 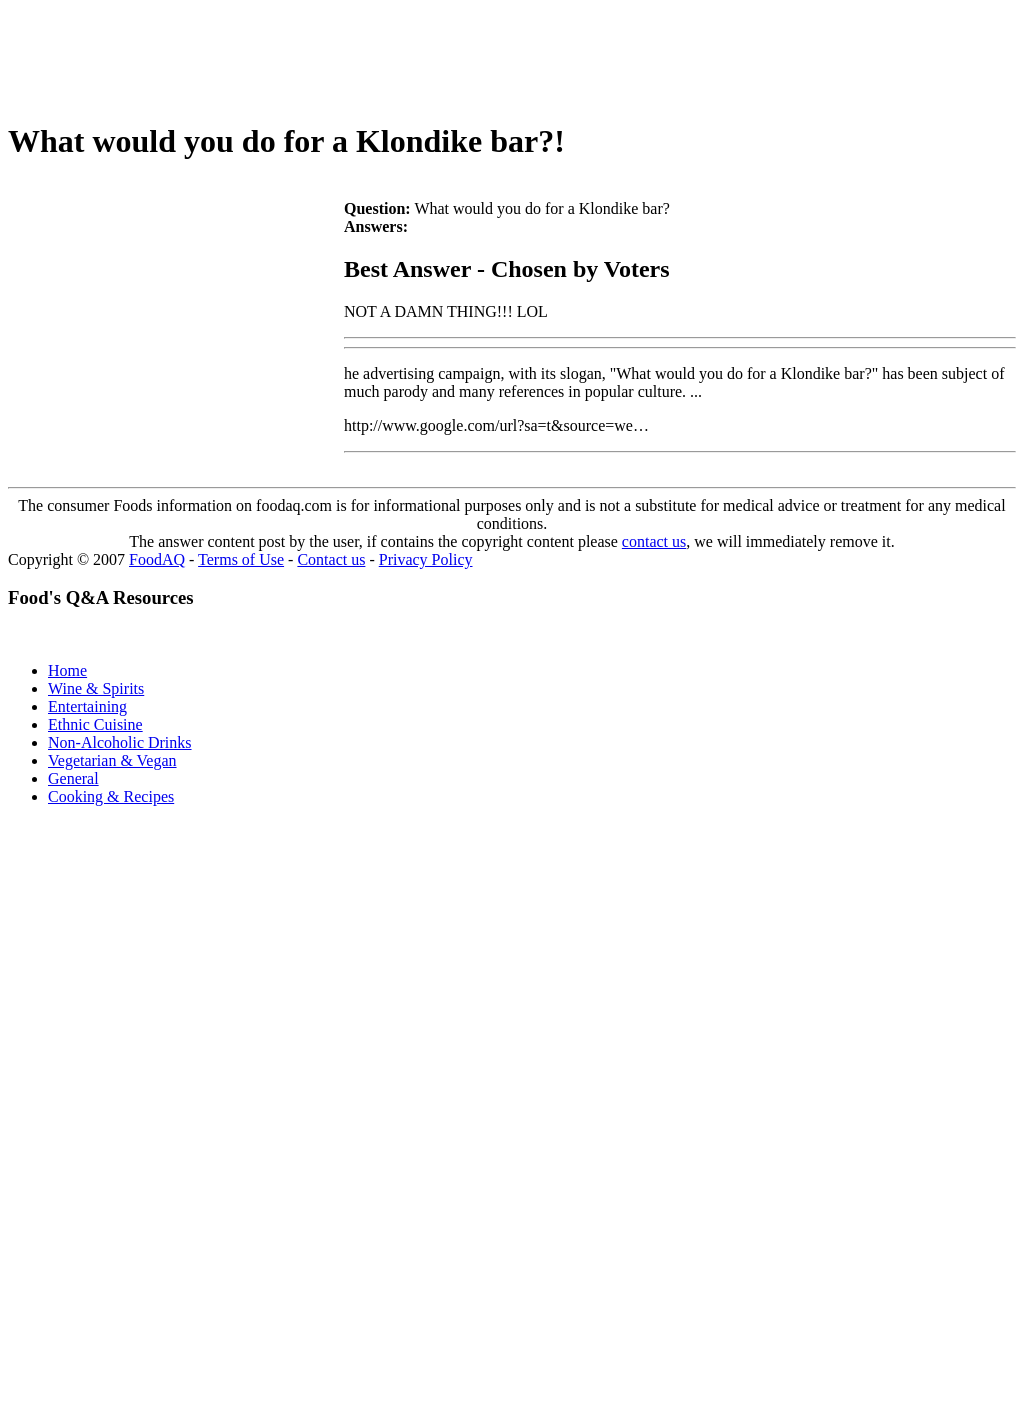 I want to click on Entertaining, so click(x=87, y=706).